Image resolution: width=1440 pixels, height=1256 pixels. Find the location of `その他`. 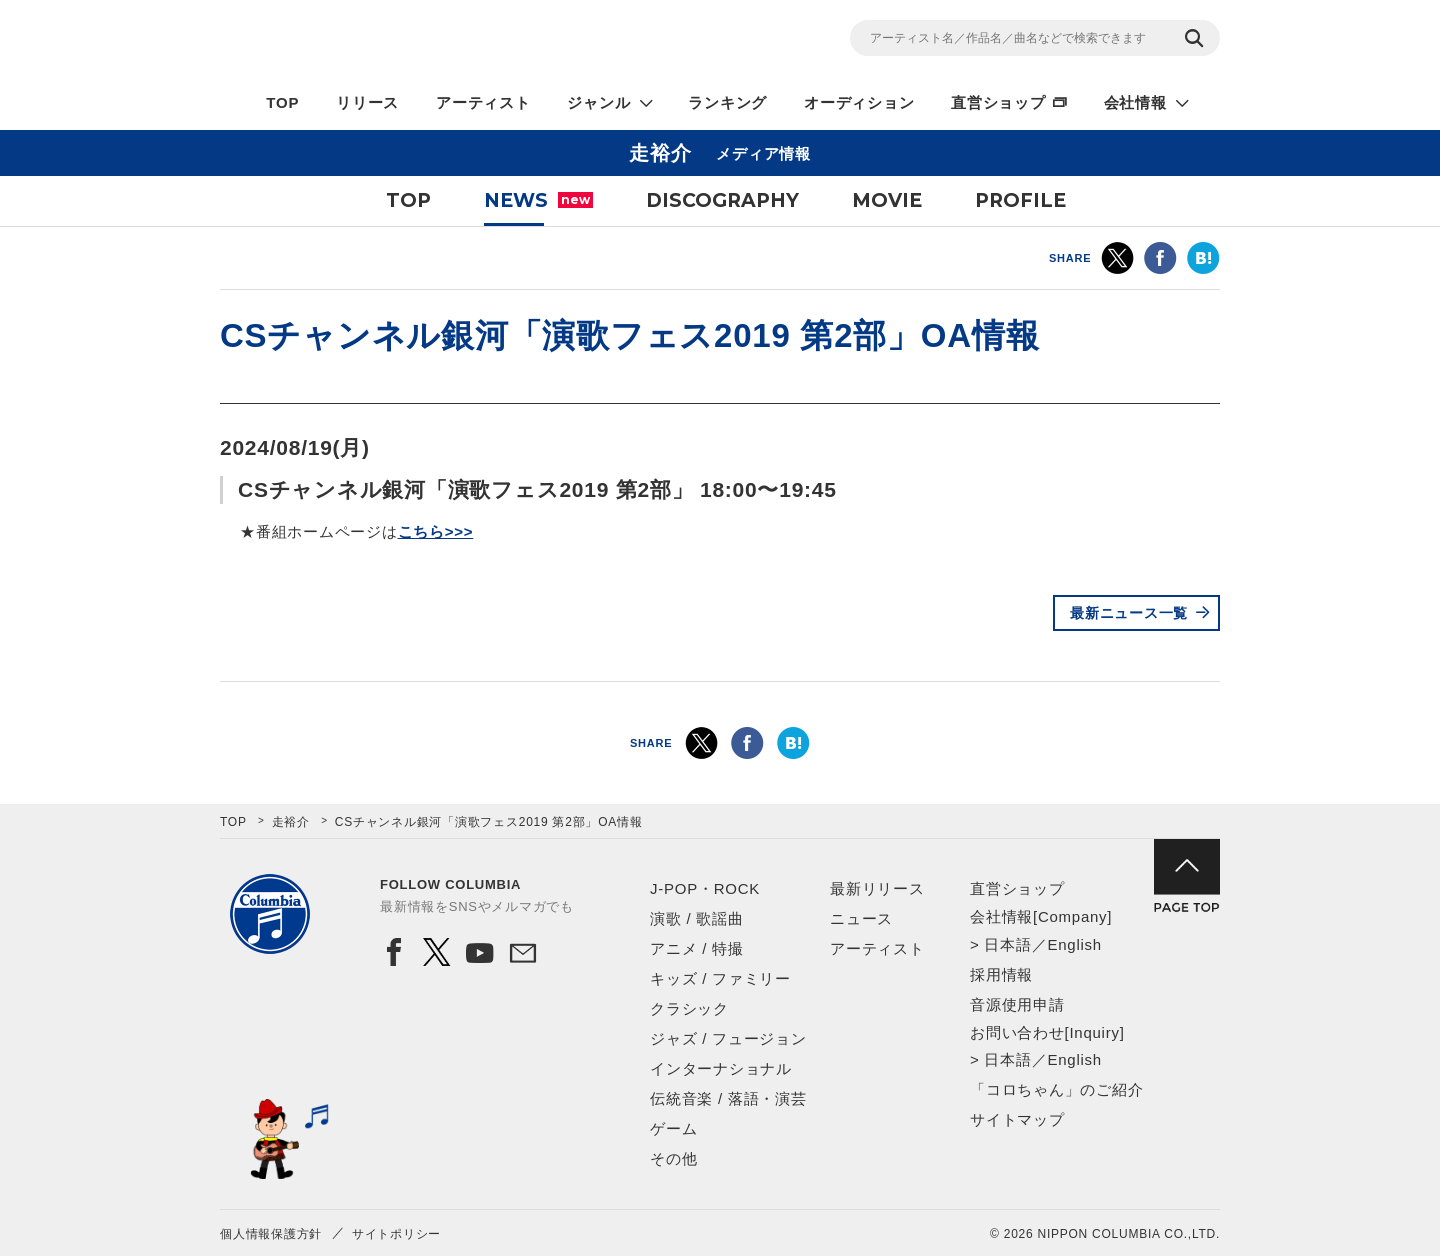

その他 is located at coordinates (673, 1158).